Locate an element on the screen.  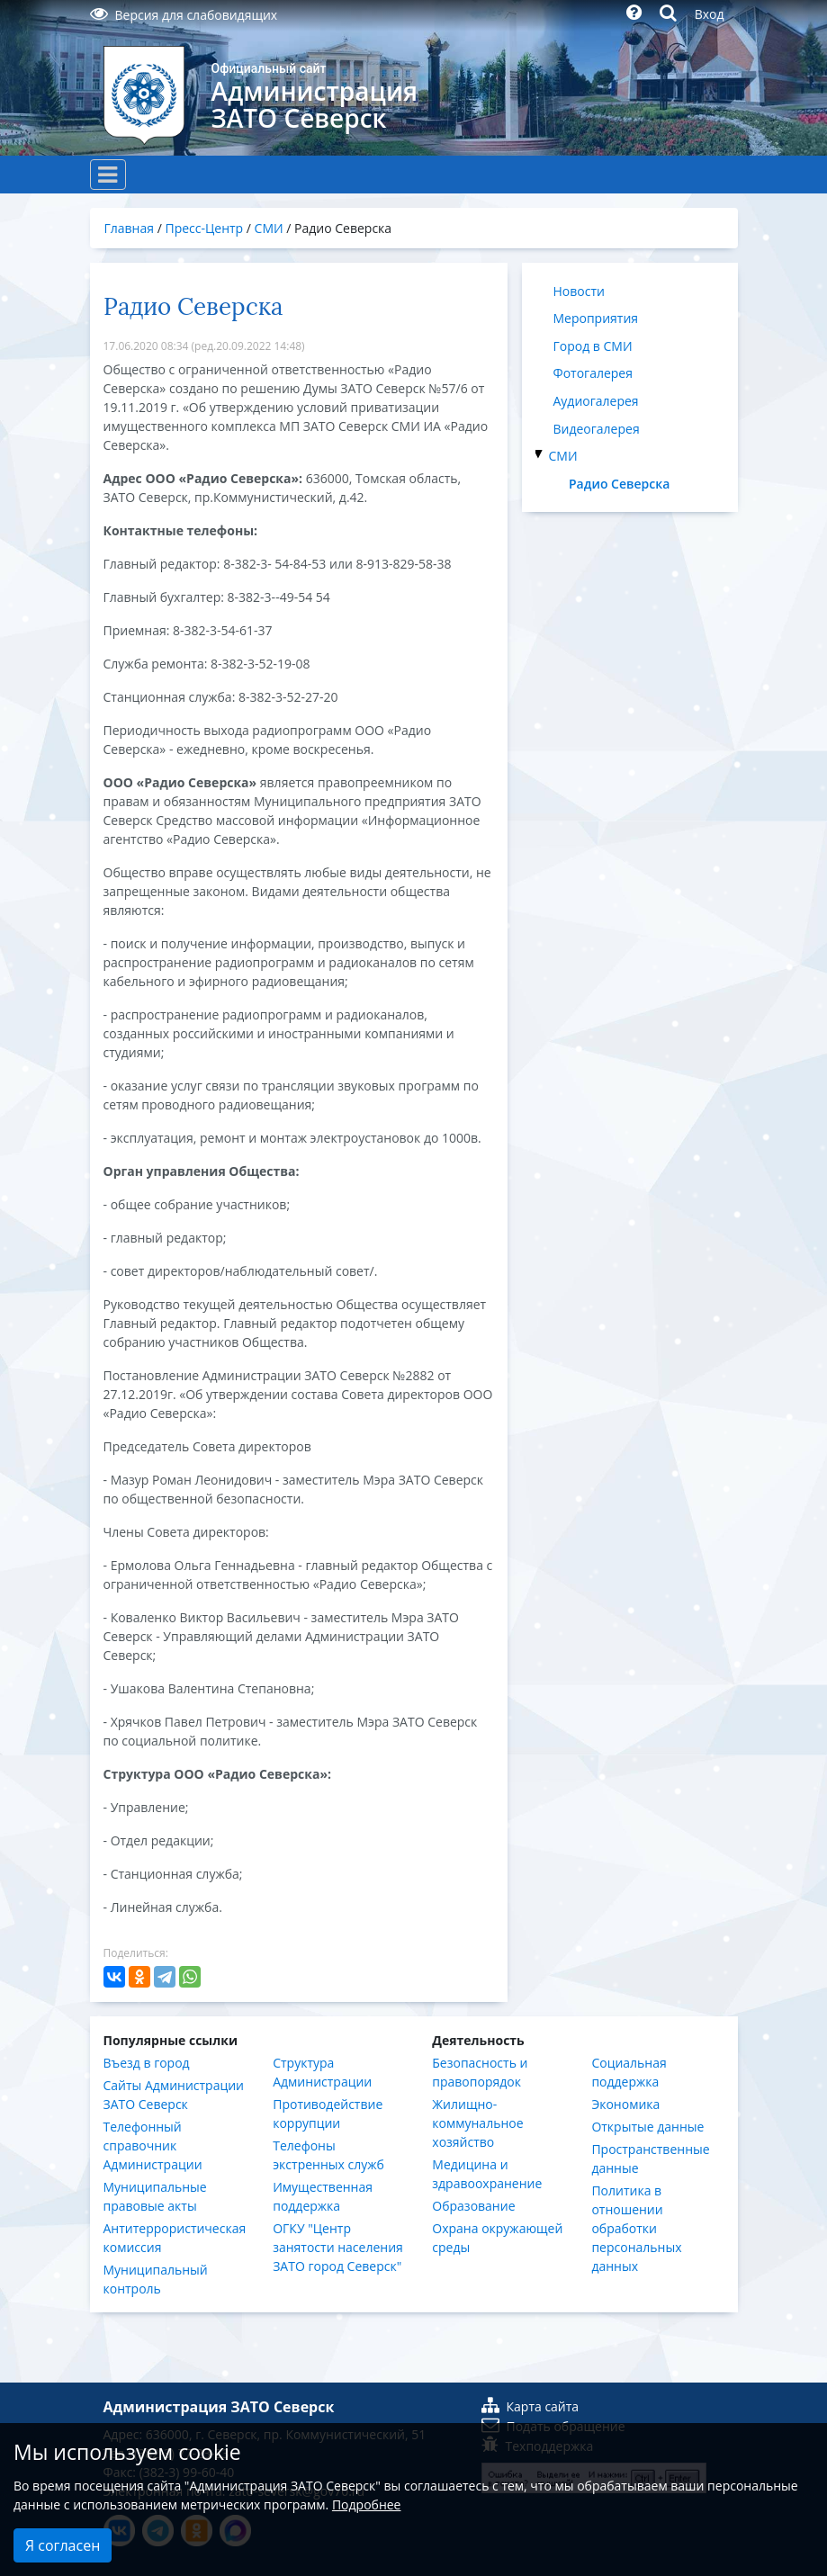
Телефоны экстренных служб is located at coordinates (328, 2155).